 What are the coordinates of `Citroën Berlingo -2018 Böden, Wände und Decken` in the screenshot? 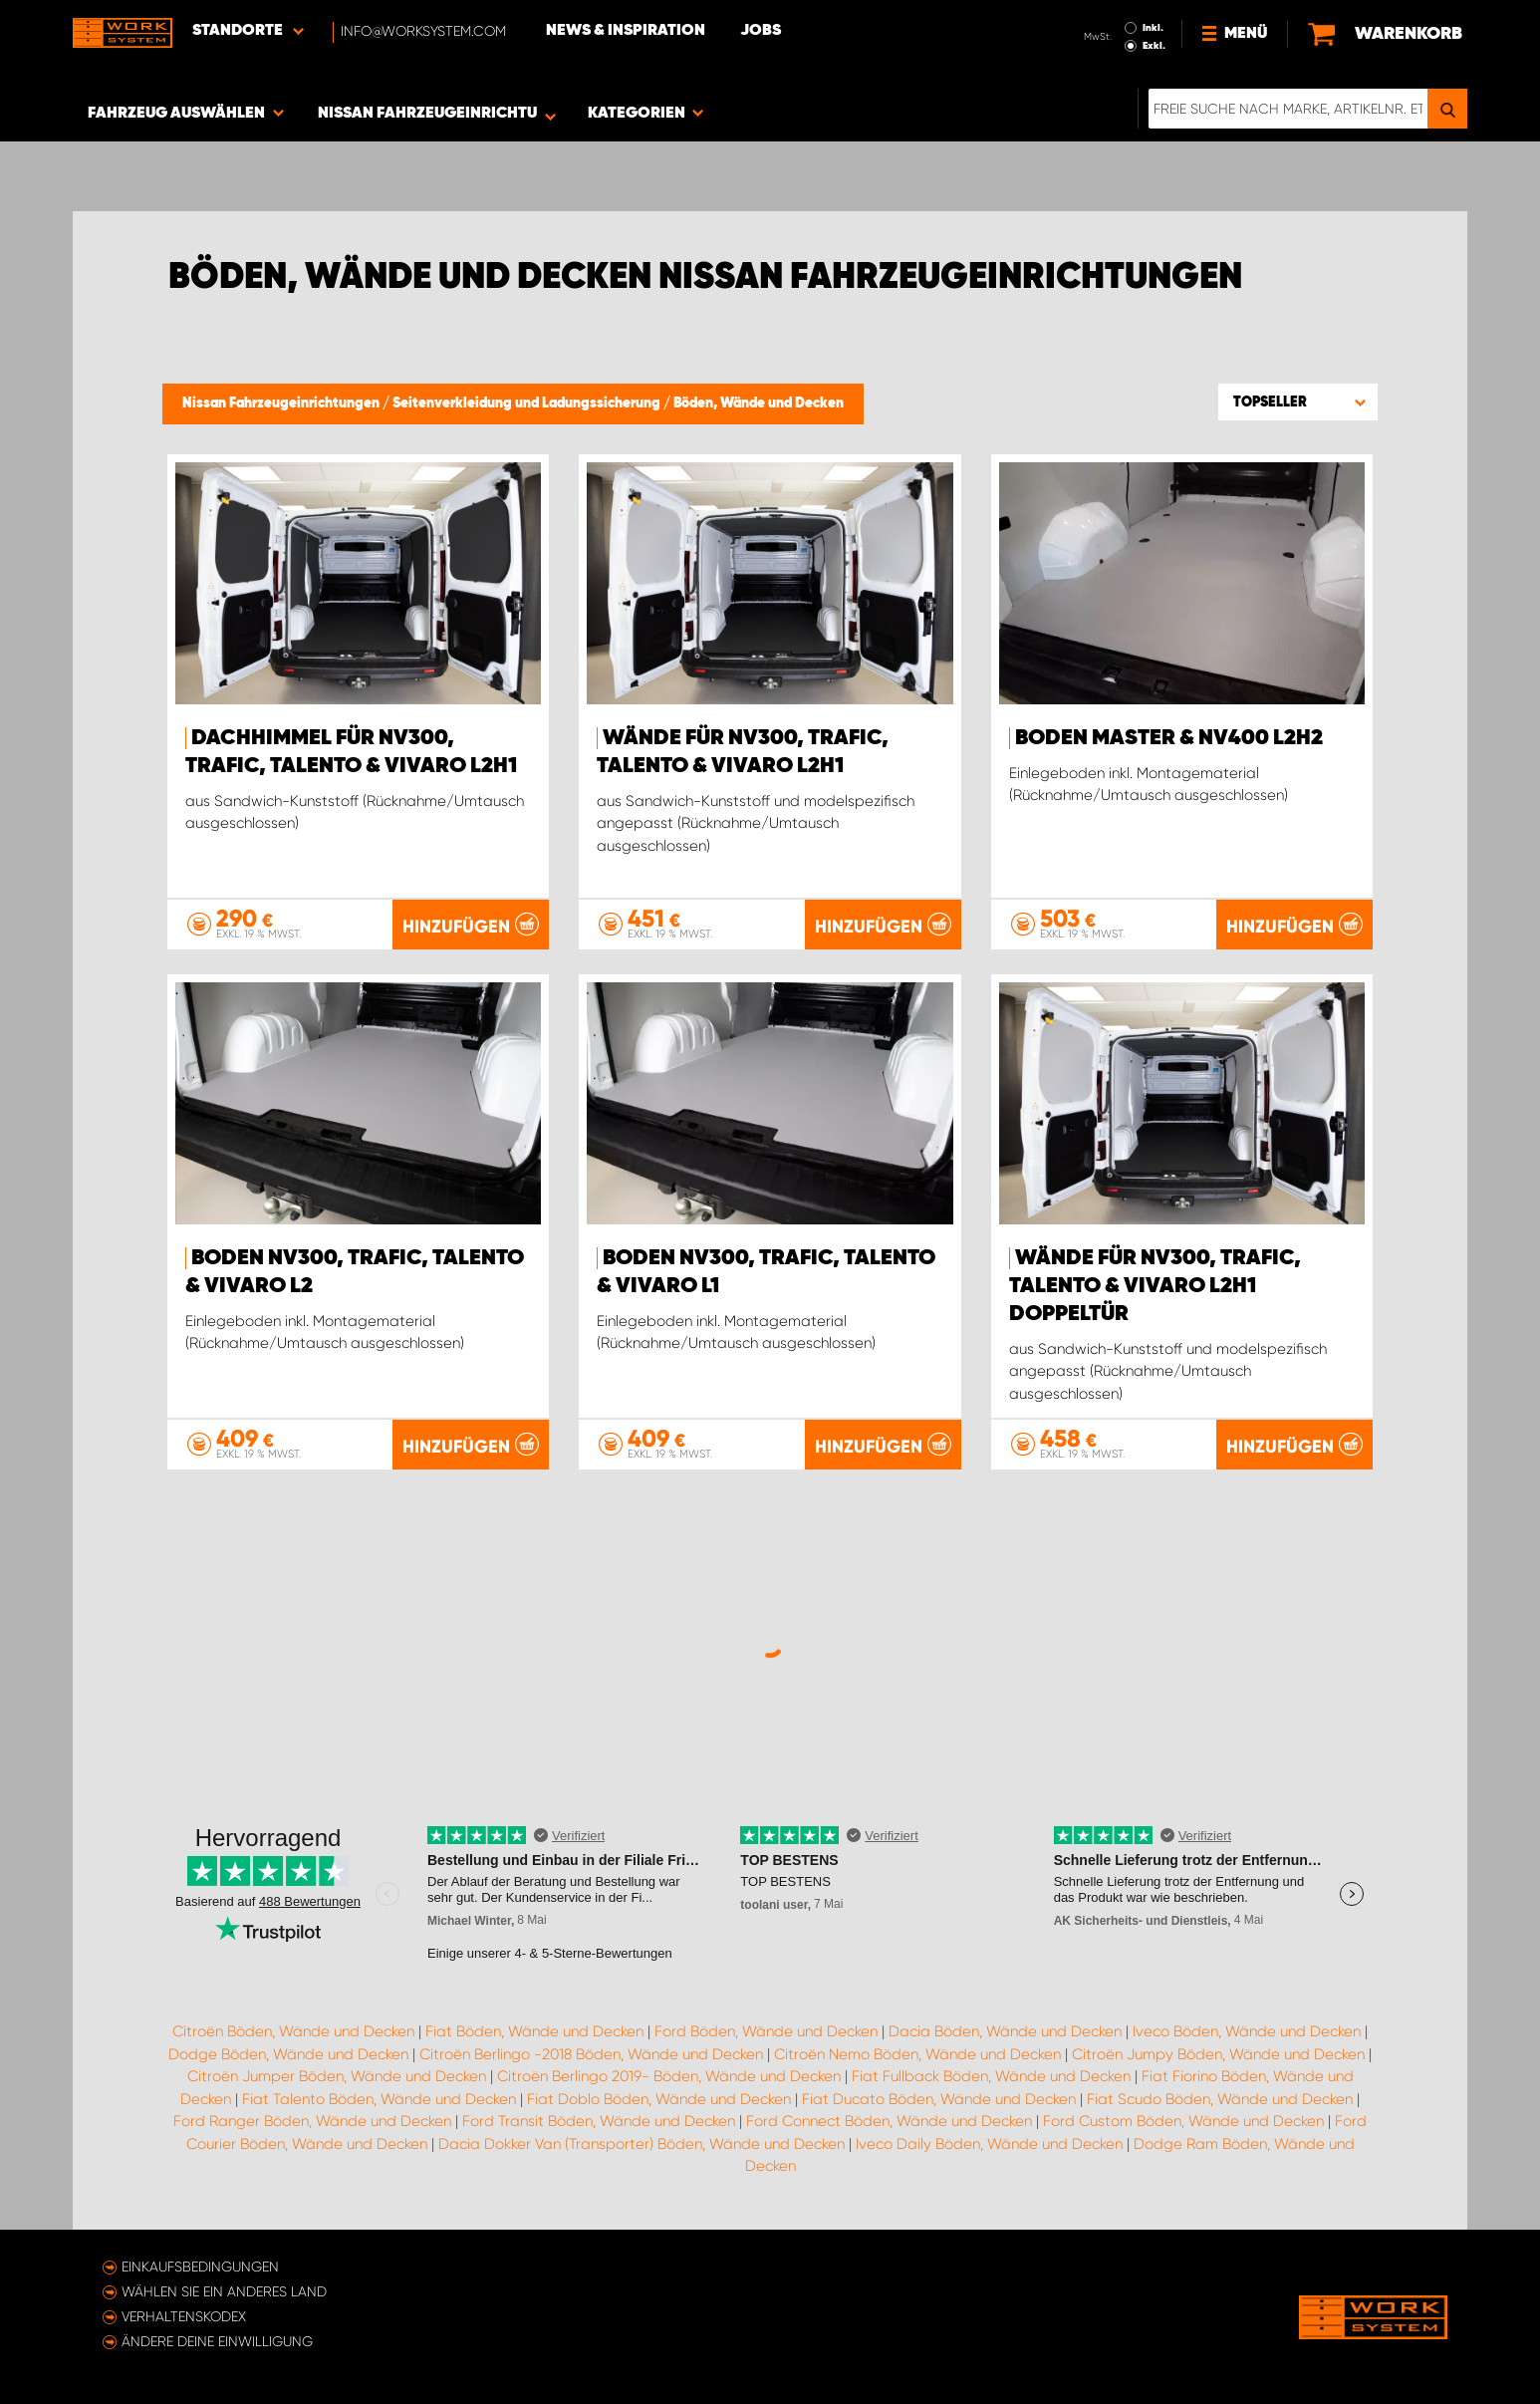 It's located at (591, 2054).